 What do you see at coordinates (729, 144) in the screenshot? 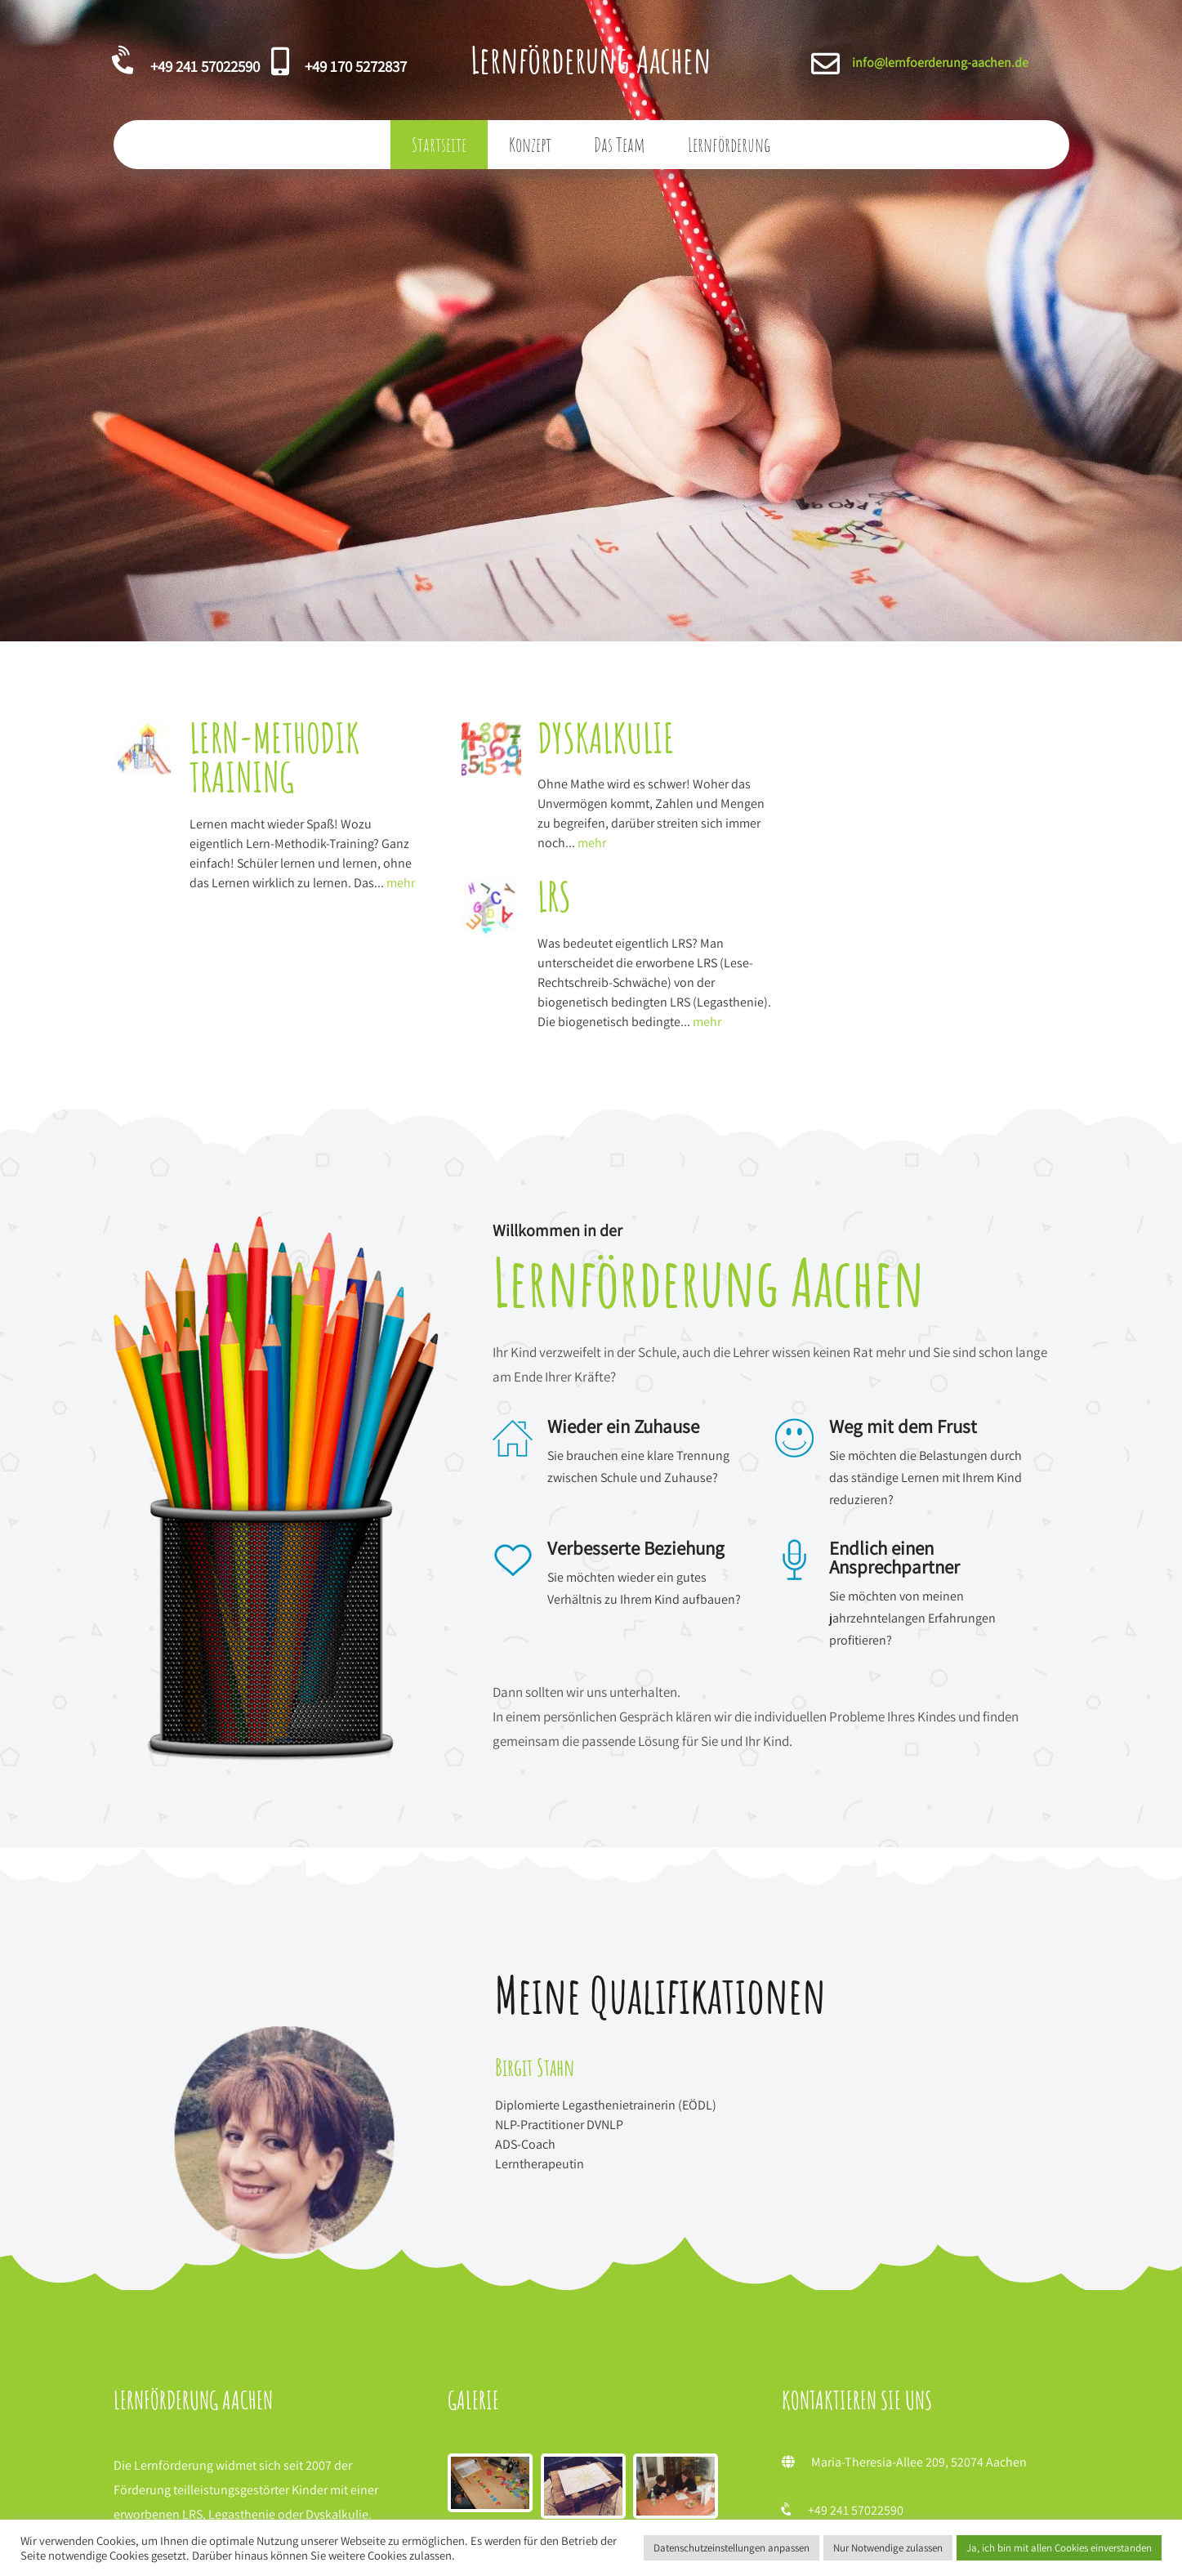
I see `Lernförderung` at bounding box center [729, 144].